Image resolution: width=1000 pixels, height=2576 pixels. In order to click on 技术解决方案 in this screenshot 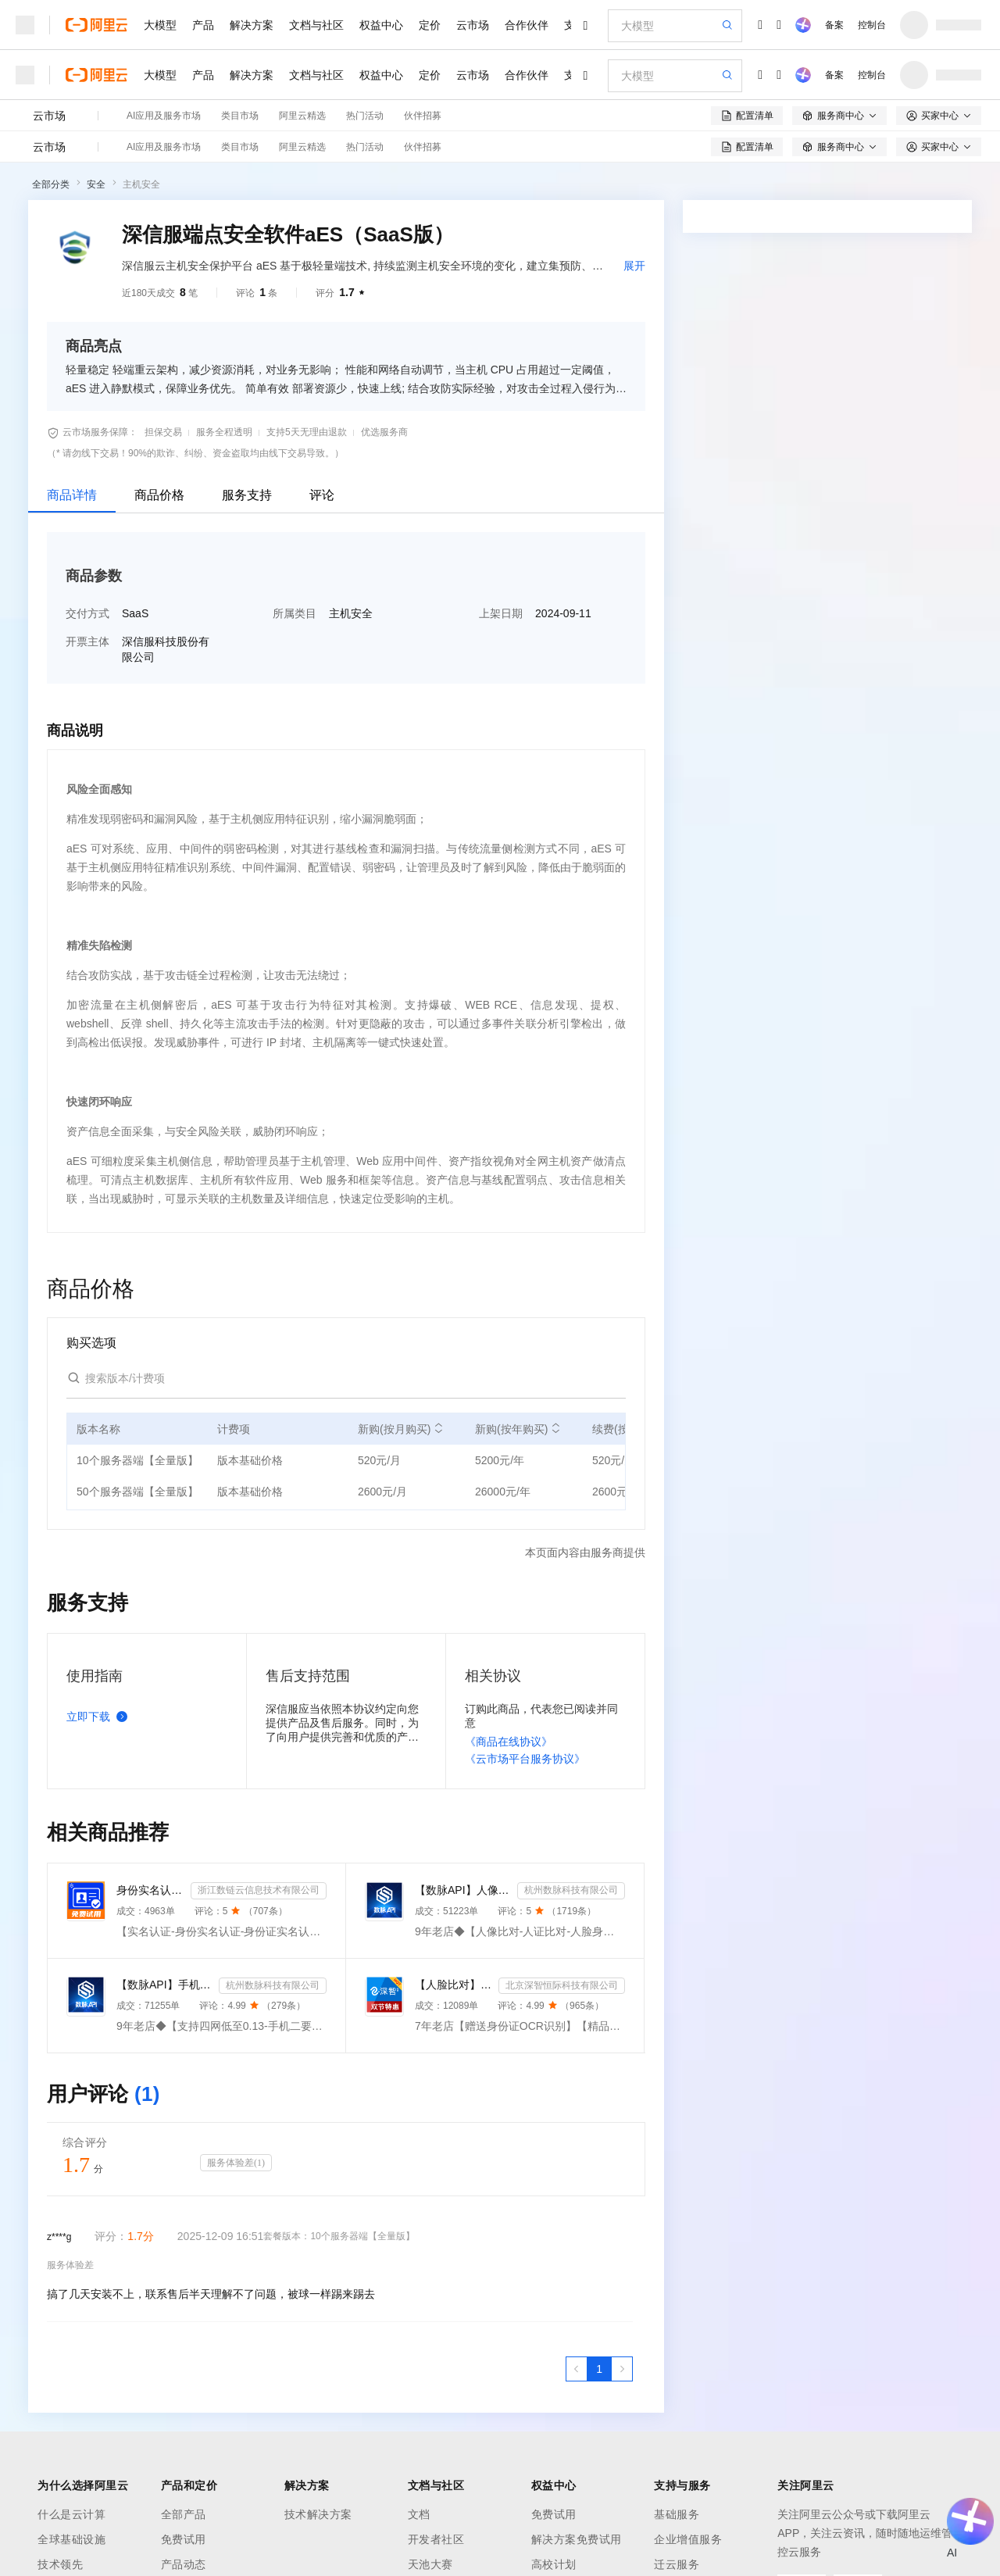, I will do `click(318, 2514)`.